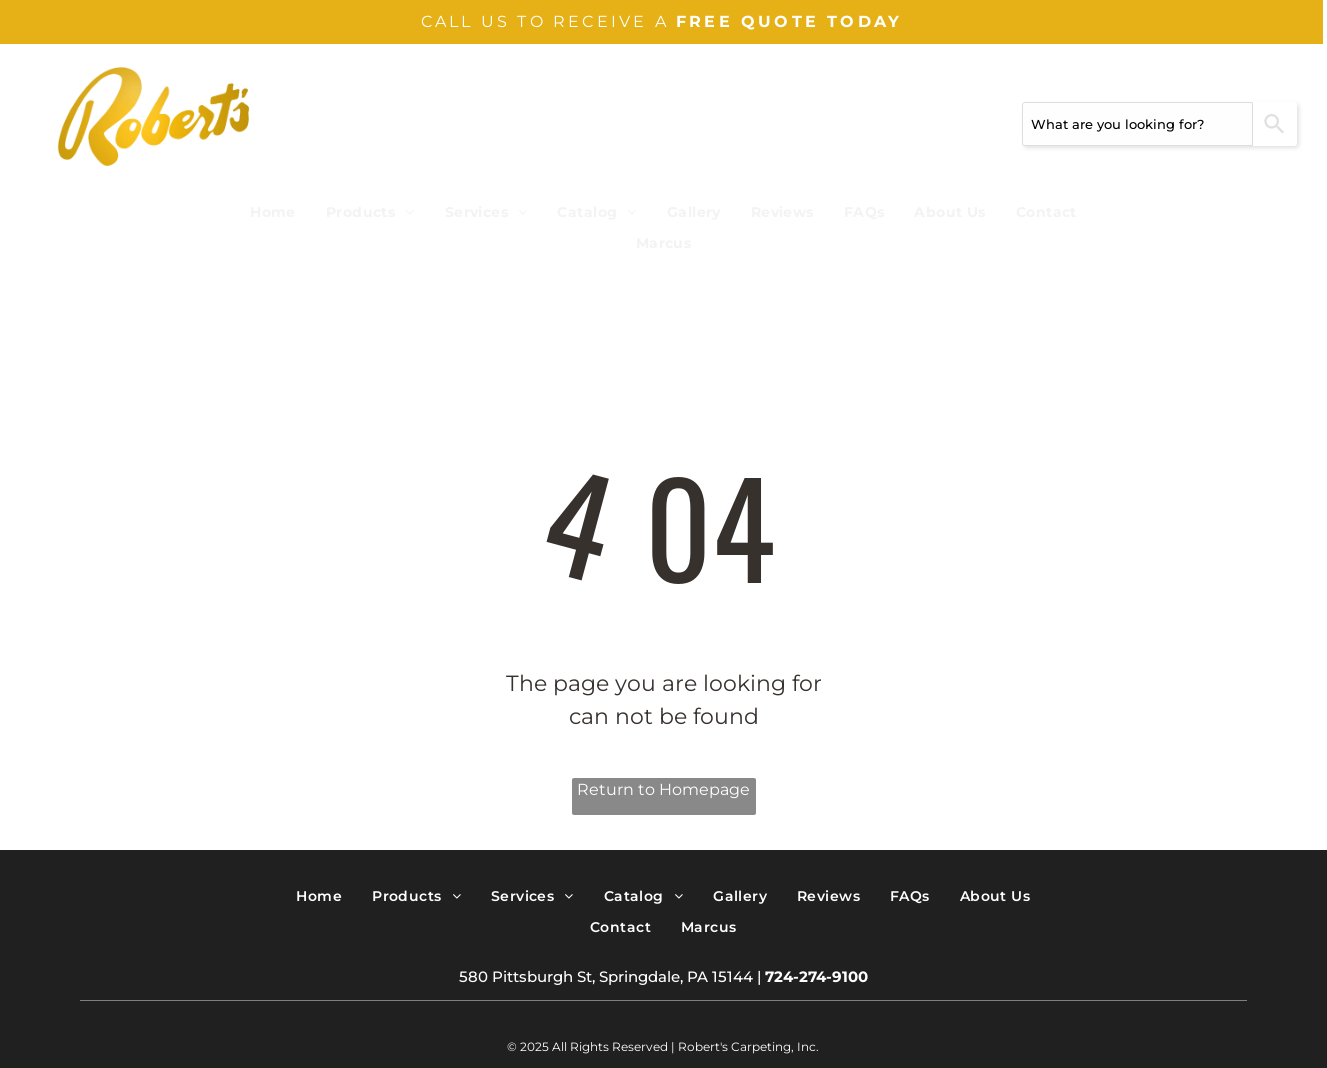 The width and height of the screenshot is (1327, 1068). What do you see at coordinates (816, 976) in the screenshot?
I see `724-274-9100` at bounding box center [816, 976].